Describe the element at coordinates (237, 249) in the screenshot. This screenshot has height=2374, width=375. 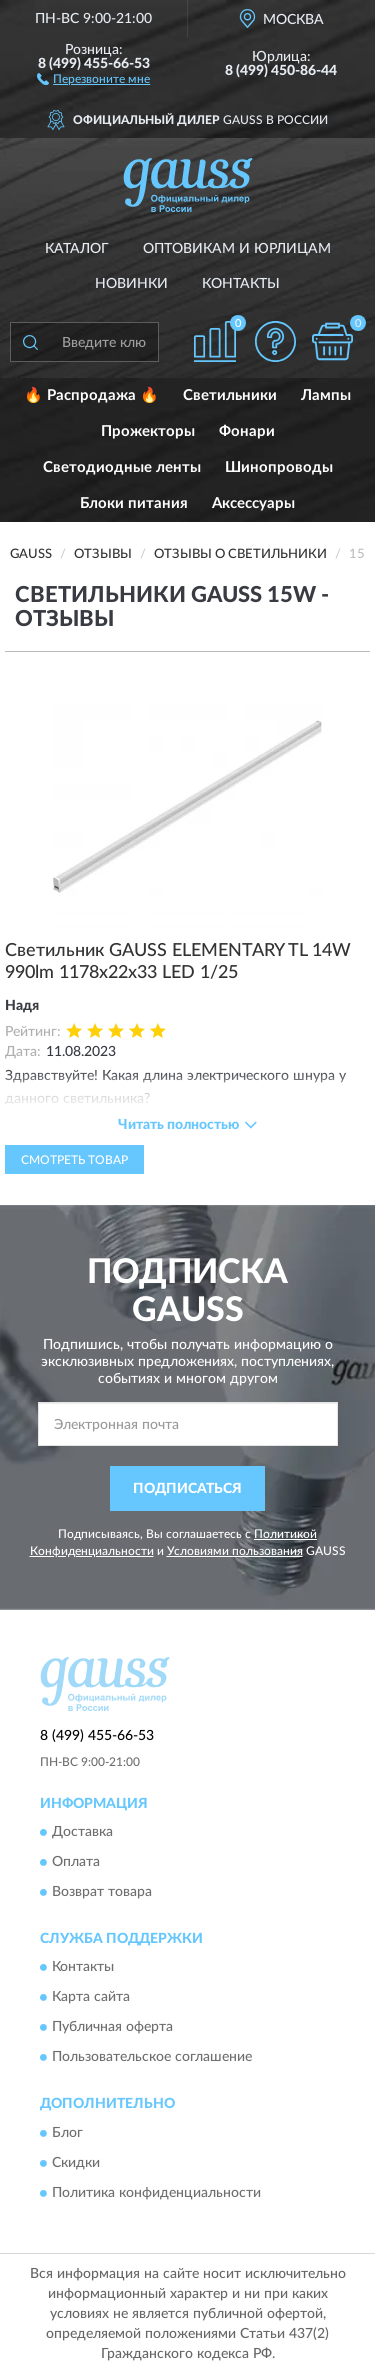
I see `Оптовикам и юрлицам` at that location.